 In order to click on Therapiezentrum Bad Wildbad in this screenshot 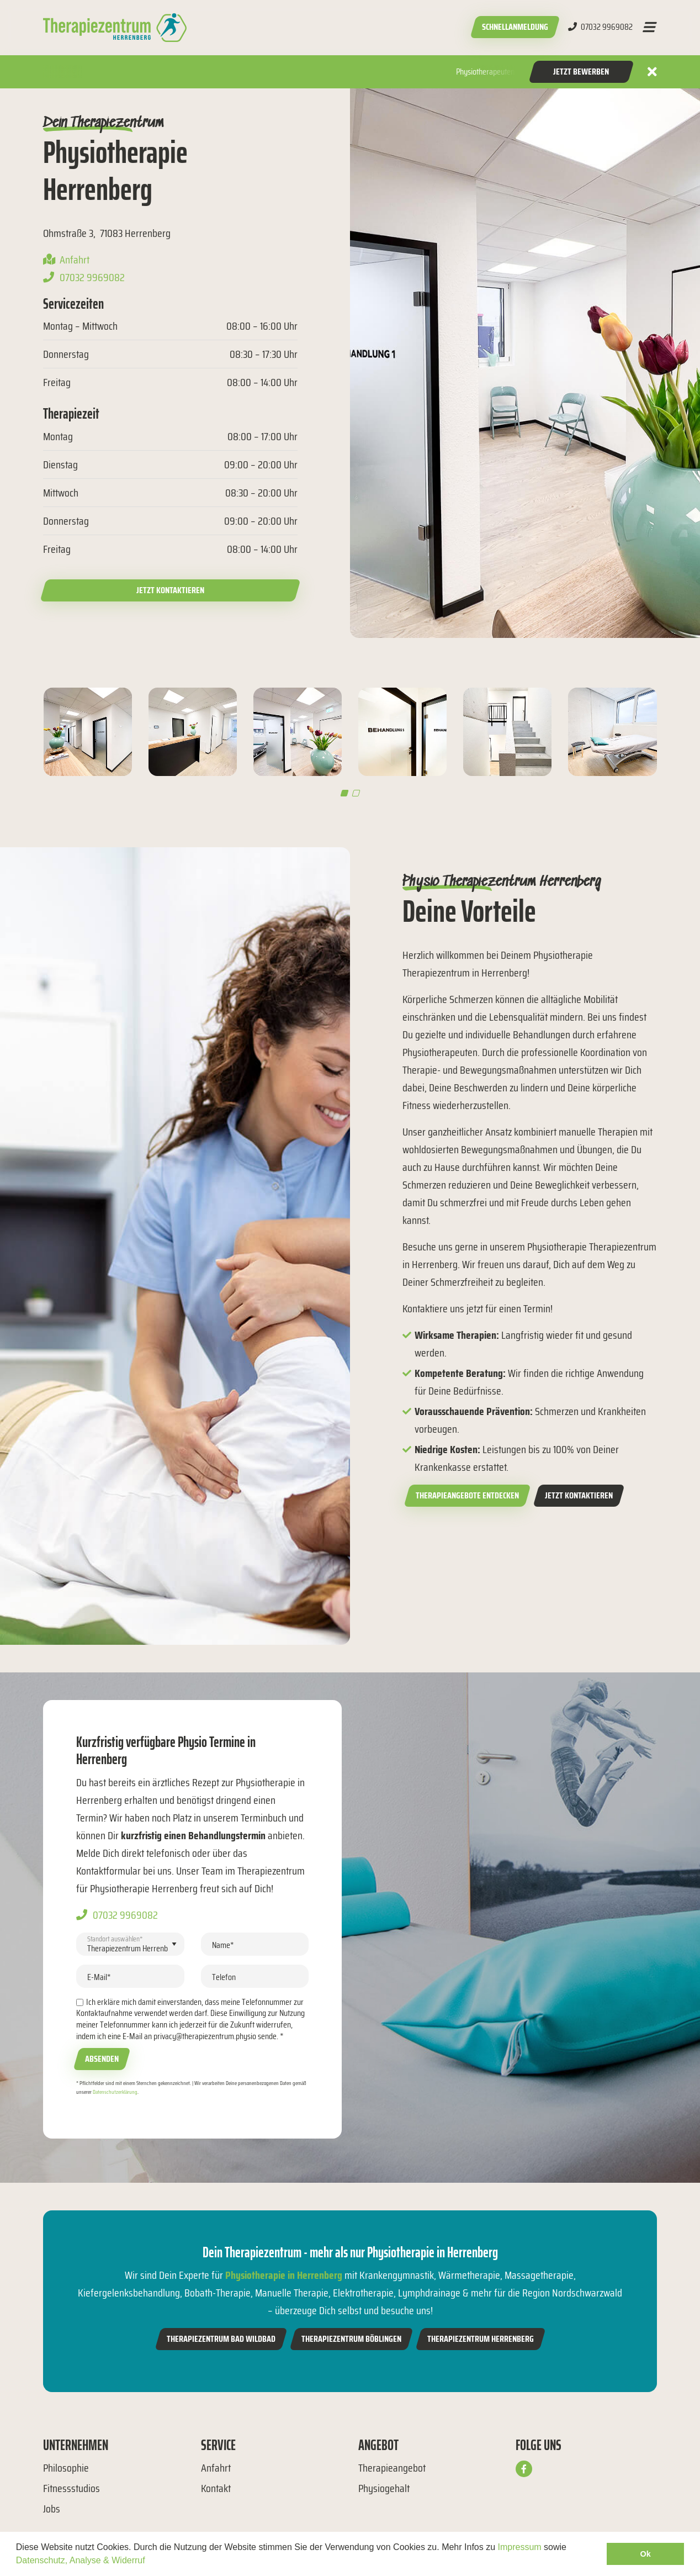, I will do `click(221, 2339)`.